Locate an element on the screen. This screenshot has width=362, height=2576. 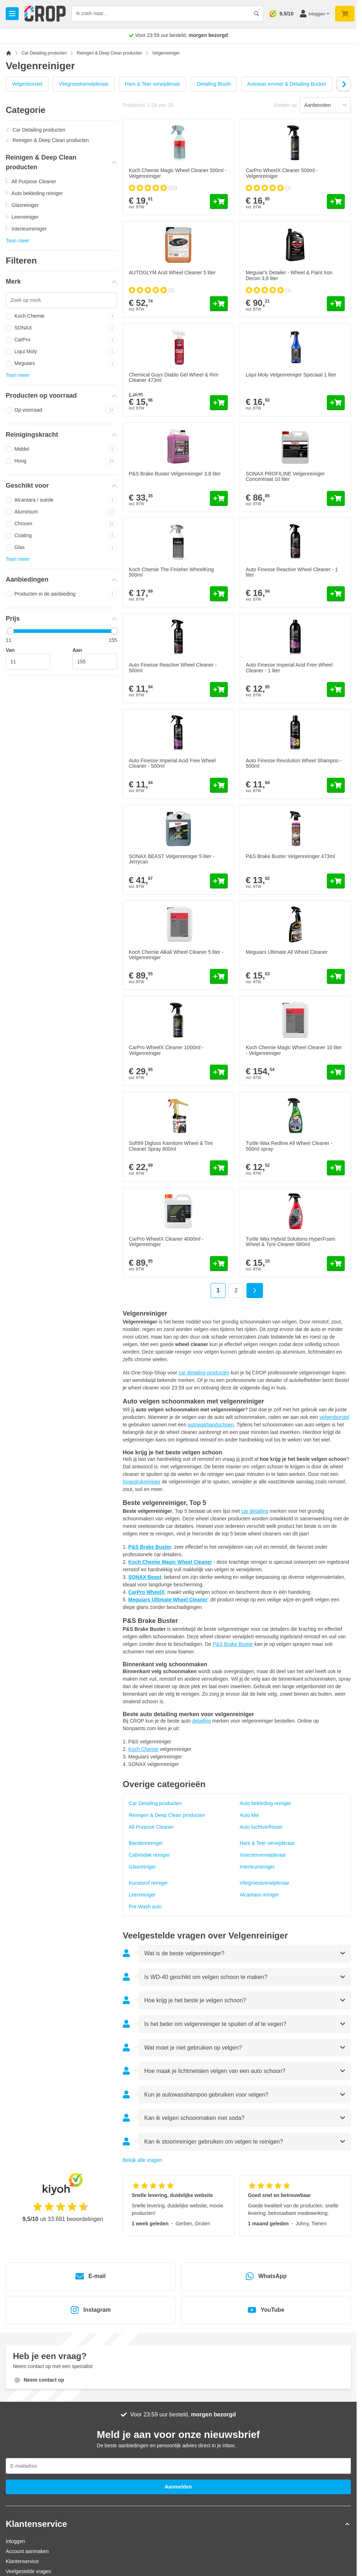
Velgenborstel is located at coordinates (27, 84).